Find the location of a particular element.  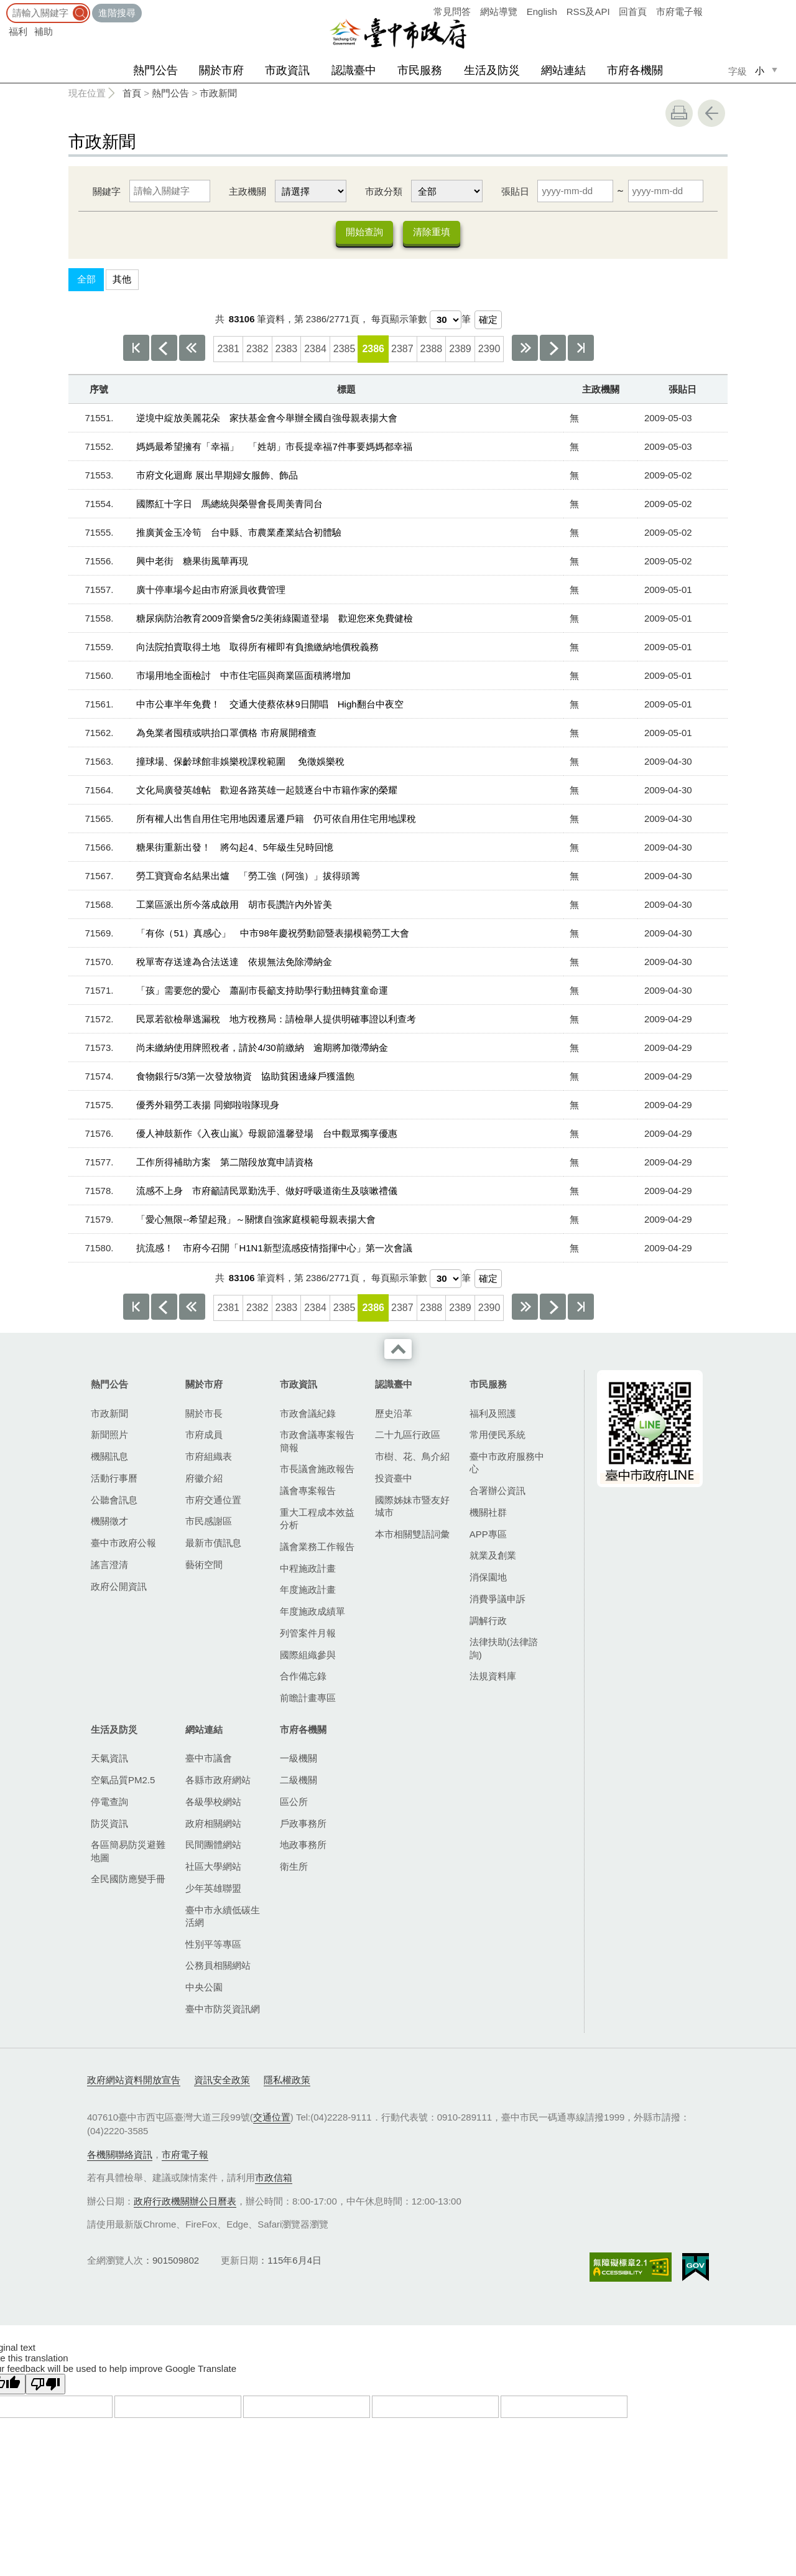

上一頁 is located at coordinates (164, 348).